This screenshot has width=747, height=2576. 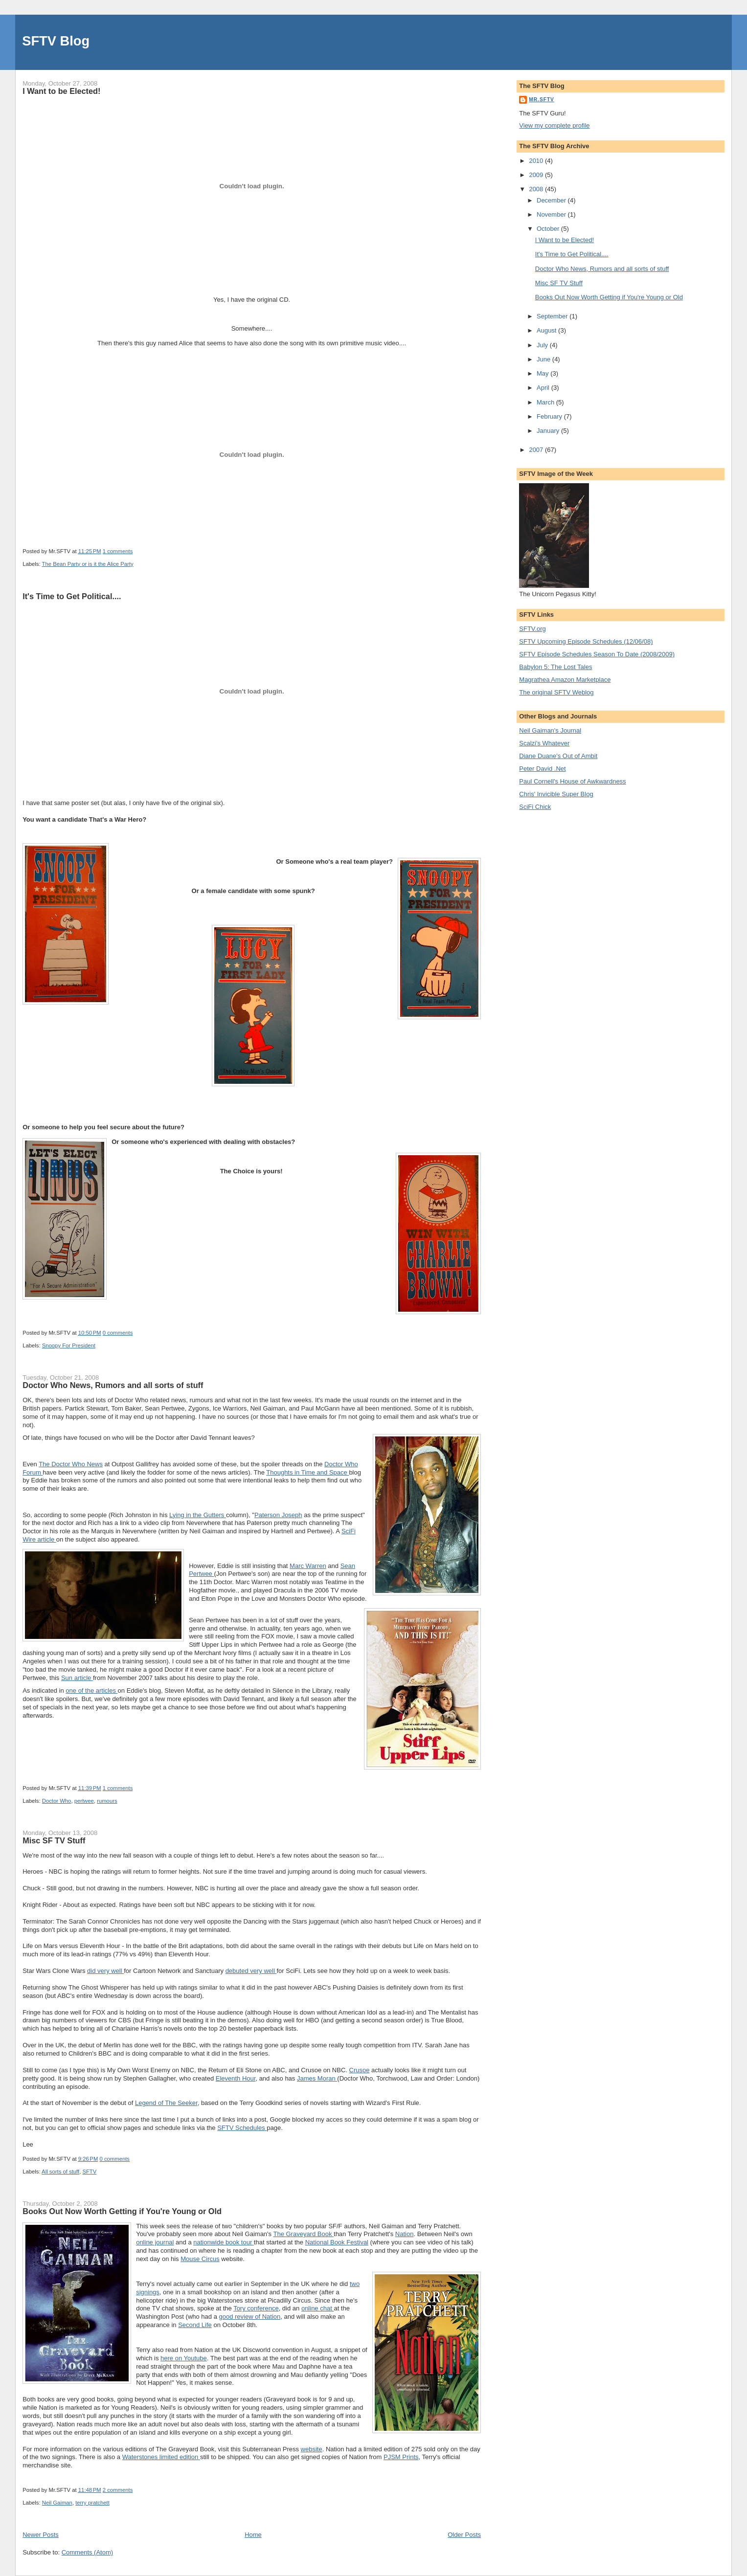 What do you see at coordinates (537, 189) in the screenshot?
I see `2008` at bounding box center [537, 189].